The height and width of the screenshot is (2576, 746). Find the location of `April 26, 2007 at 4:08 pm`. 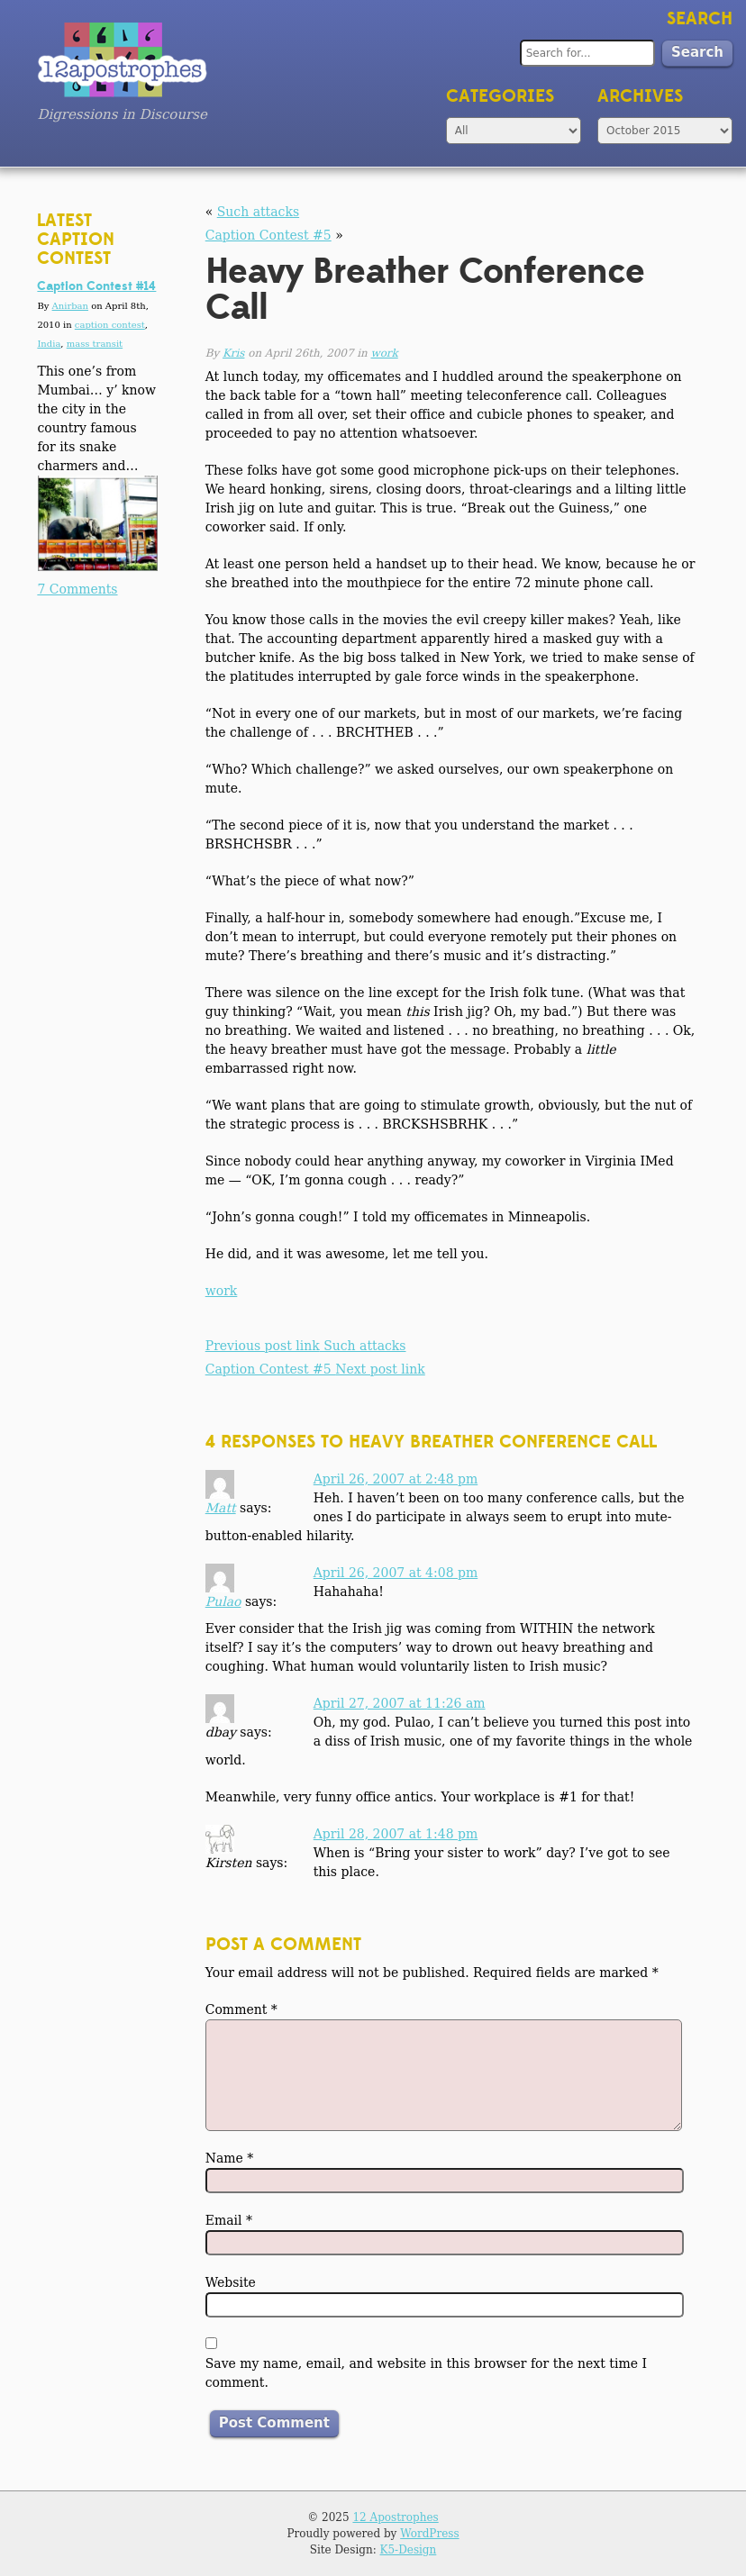

April 26, 2007 at 4:08 pm is located at coordinates (396, 1572).